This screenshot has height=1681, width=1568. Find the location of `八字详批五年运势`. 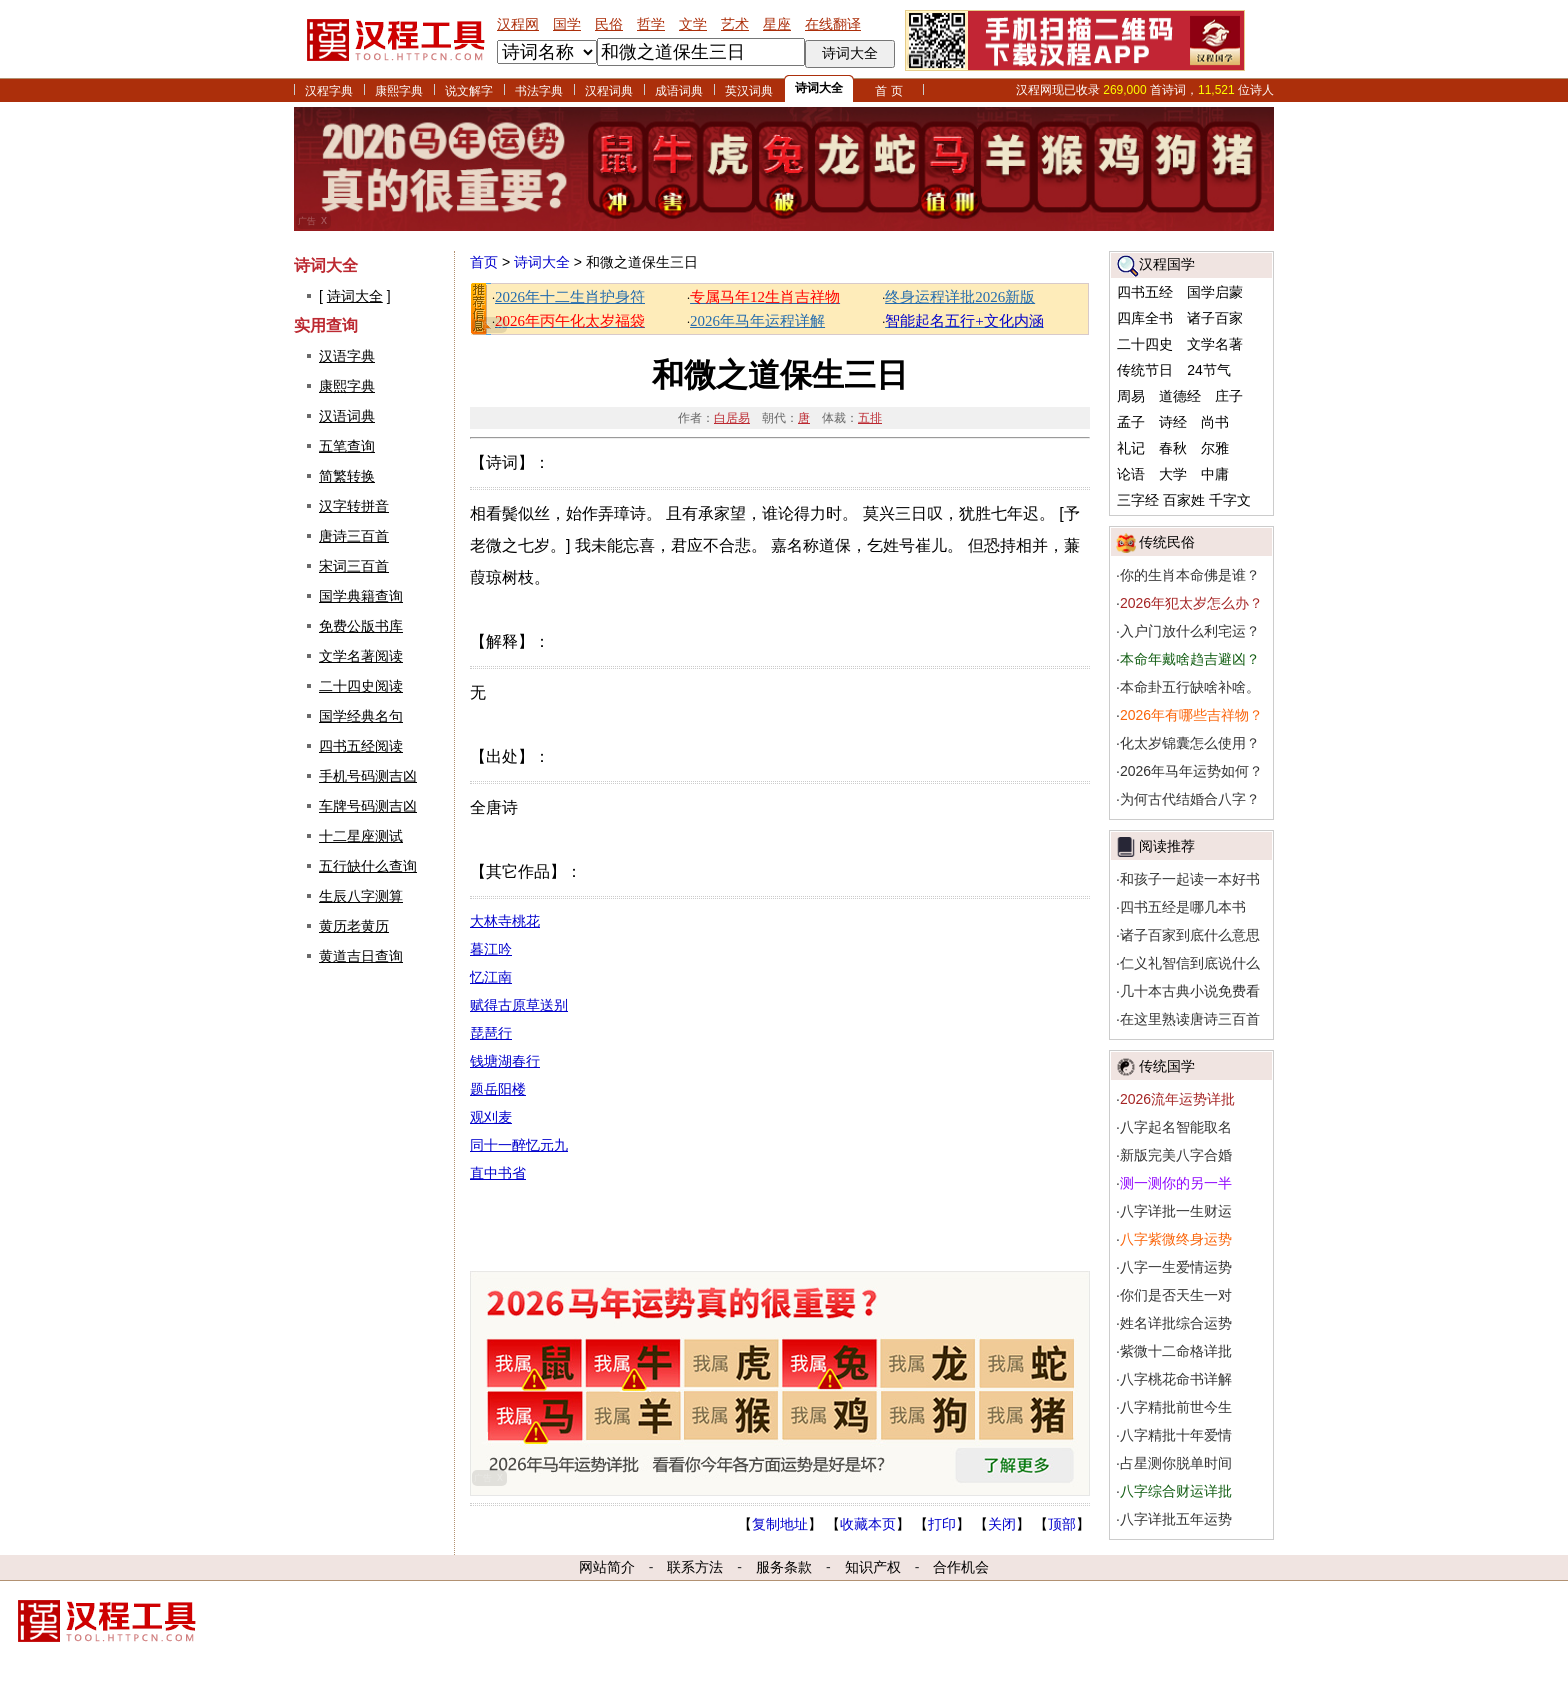

八字详批五年运势 is located at coordinates (1176, 1519).